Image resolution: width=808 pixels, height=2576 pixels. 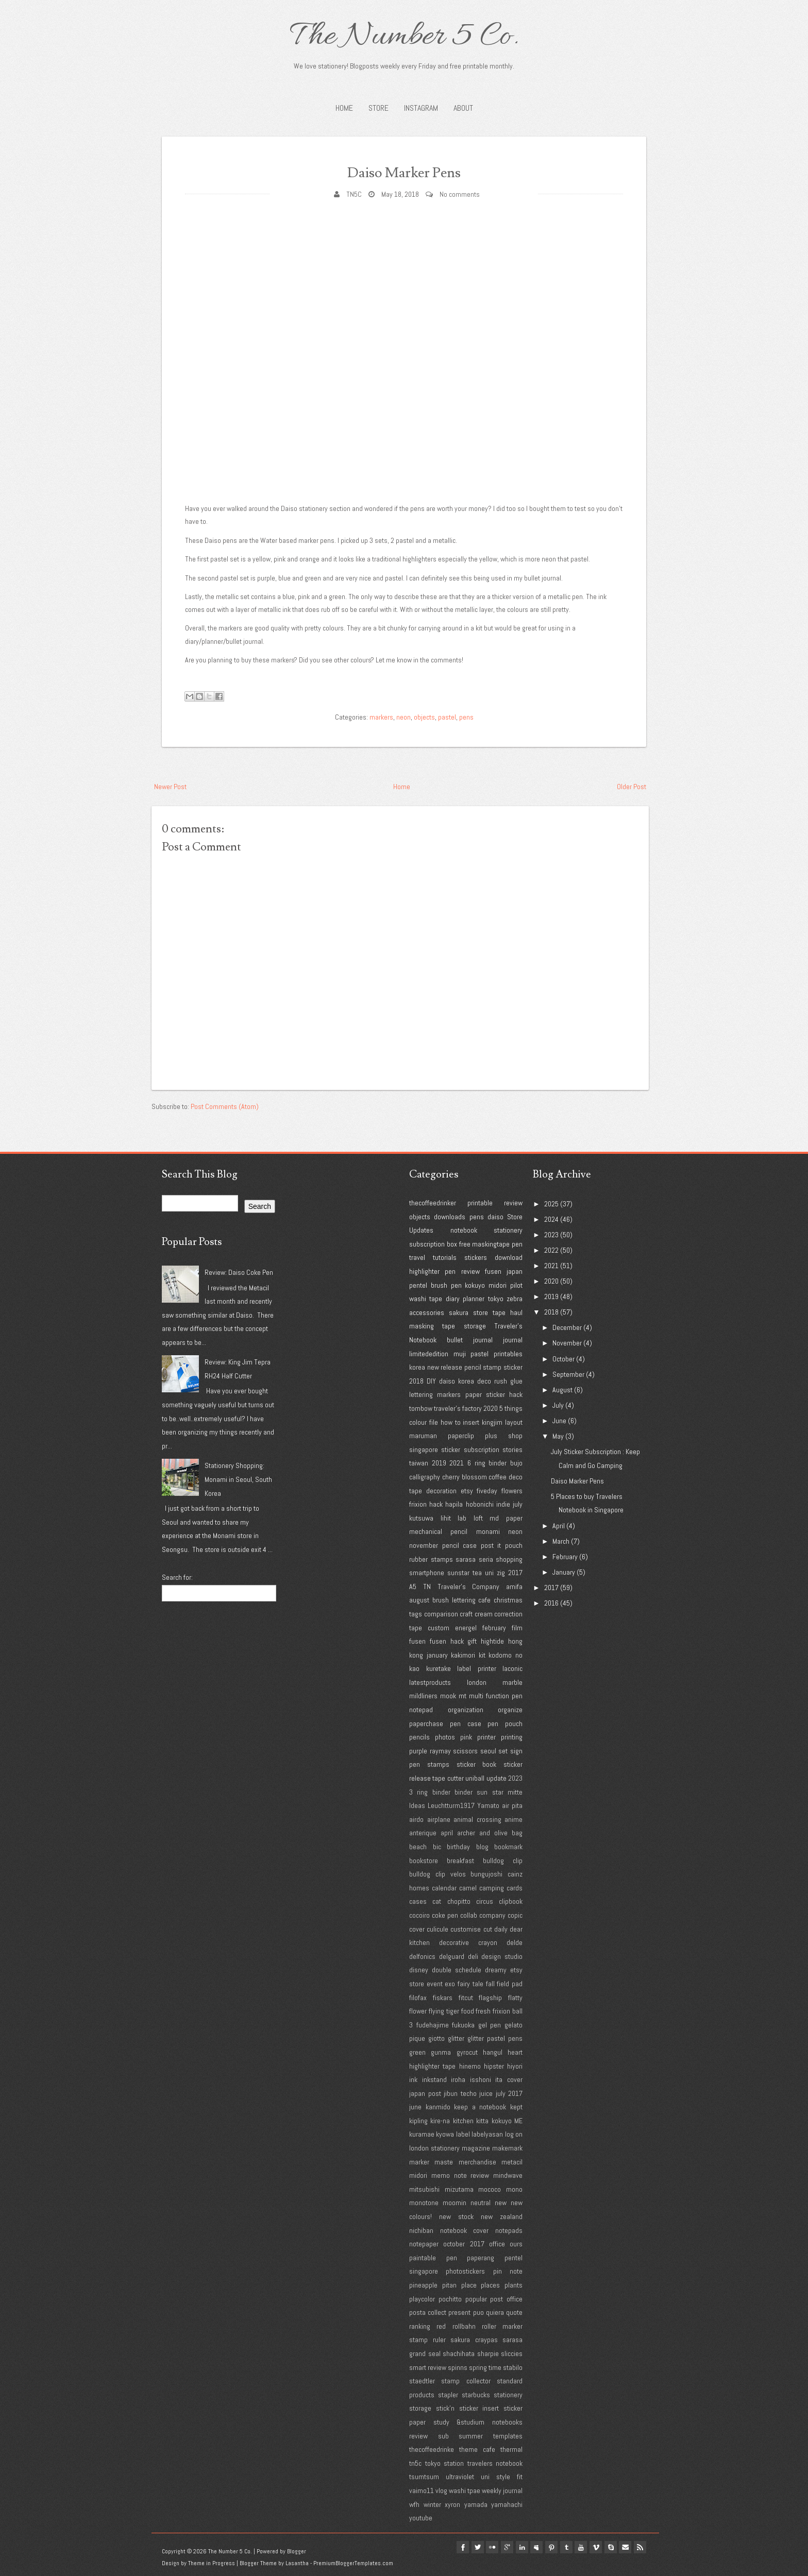 I want to click on planner, so click(x=473, y=1298).